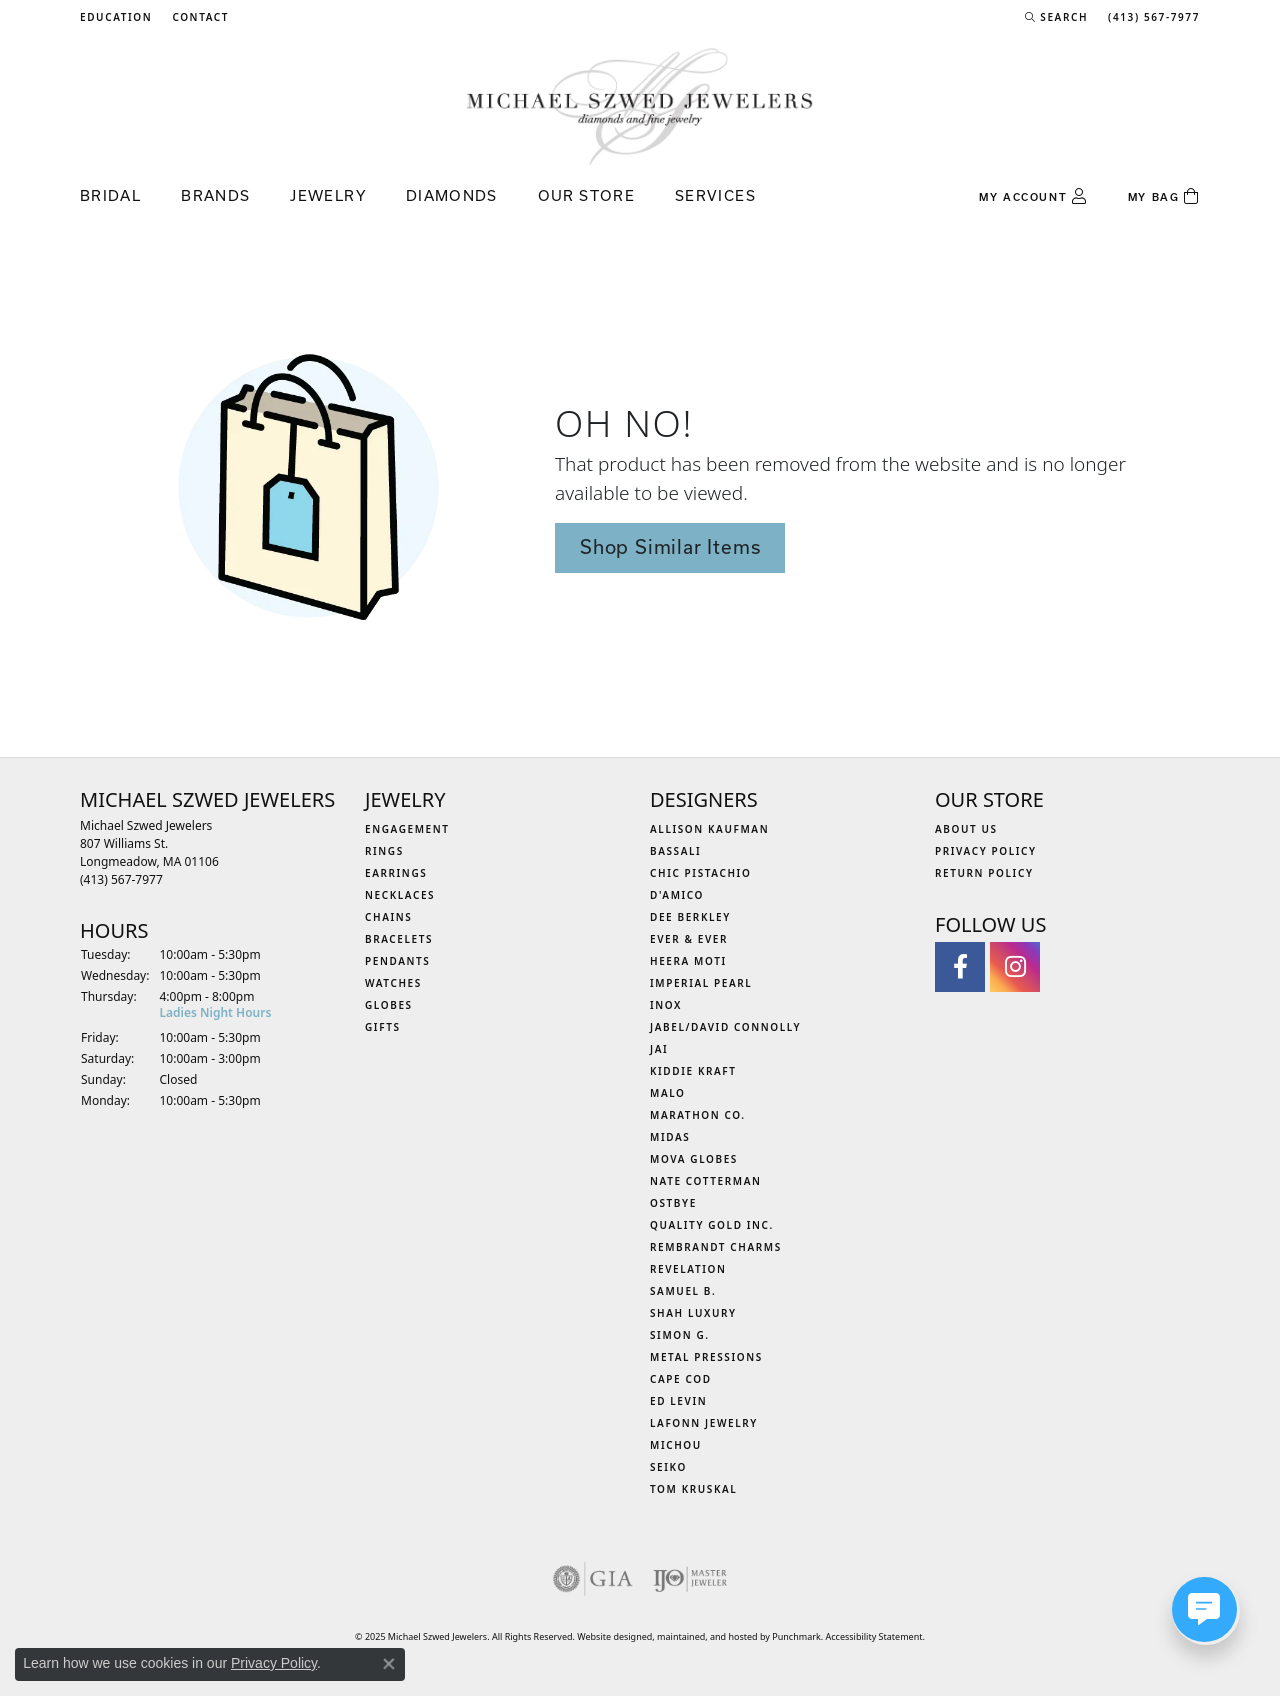 This screenshot has height=1696, width=1280. What do you see at coordinates (706, 1181) in the screenshot?
I see `Nate Cotterman [menuitem]` at bounding box center [706, 1181].